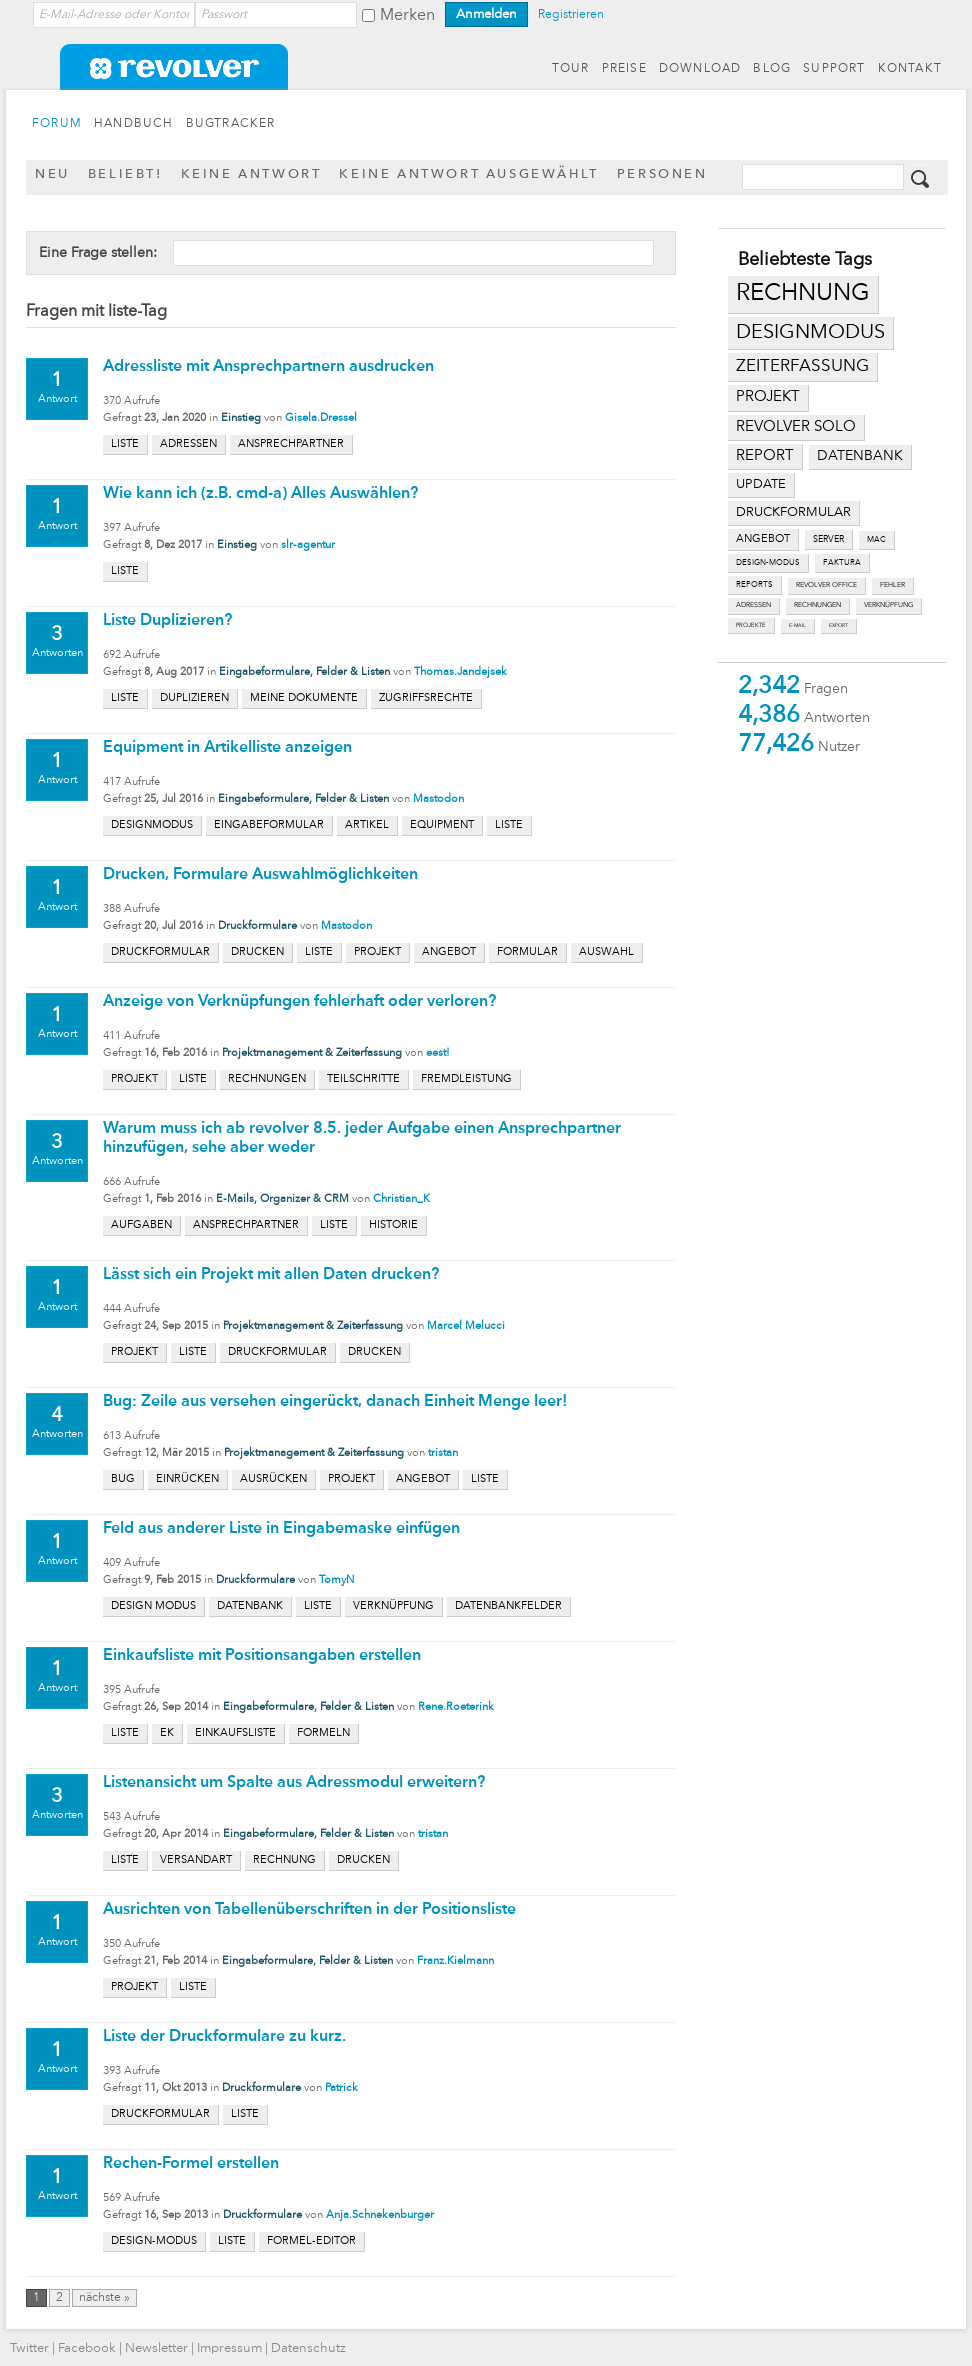 This screenshot has width=972, height=2366. What do you see at coordinates (308, 545) in the screenshot?
I see `slr-agentur` at bounding box center [308, 545].